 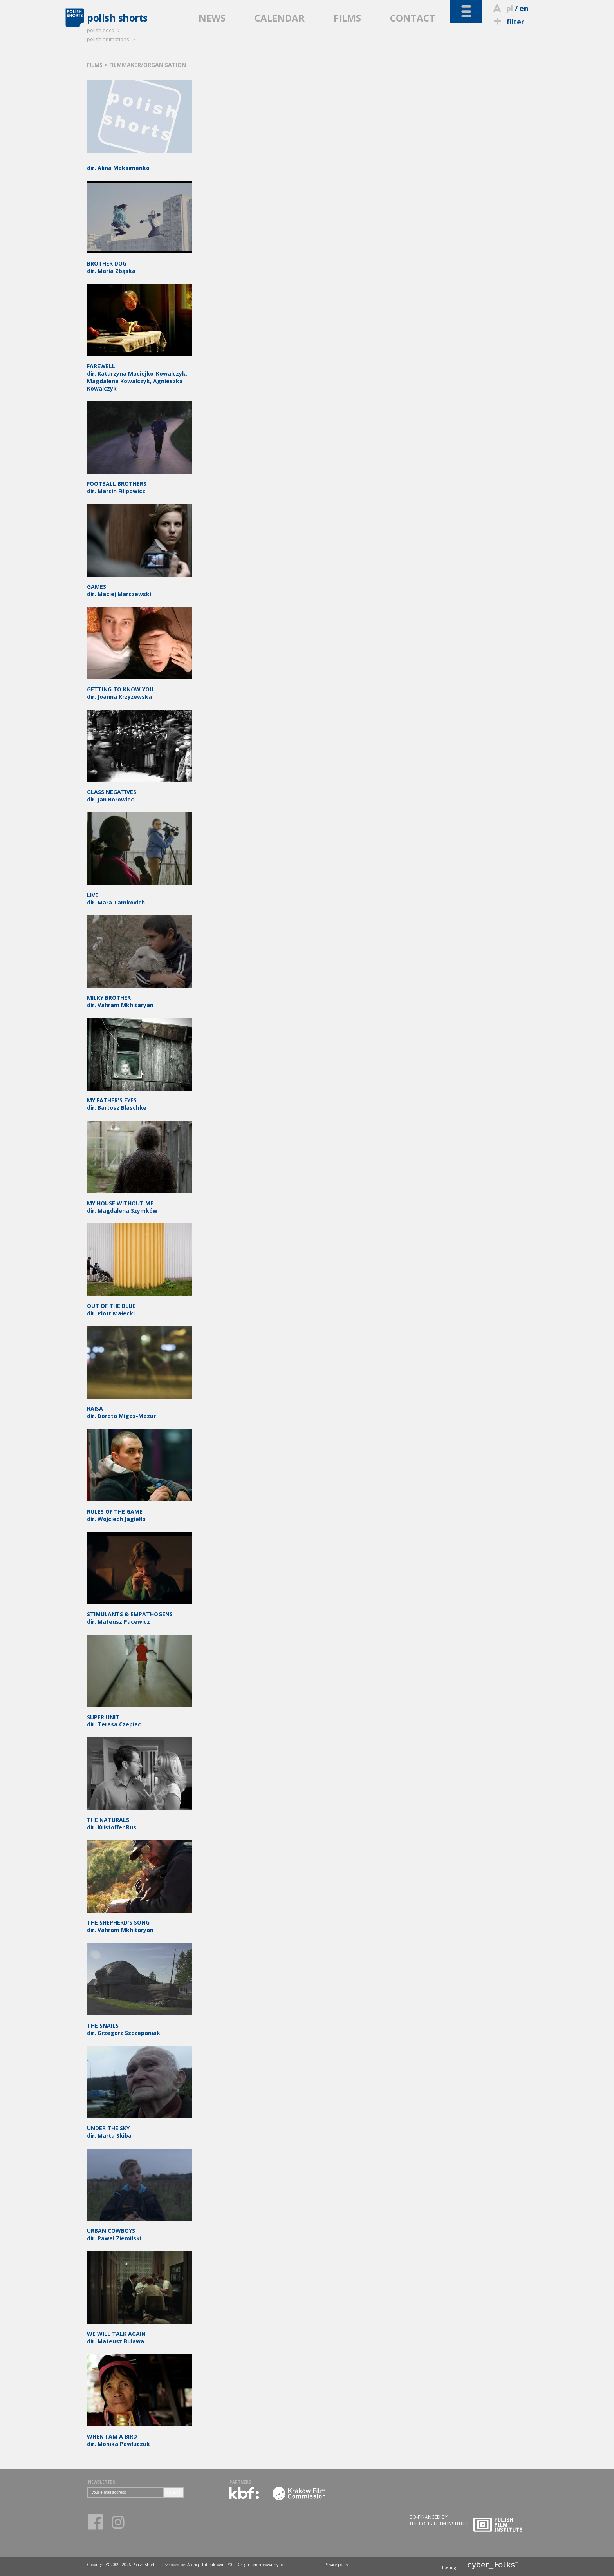 I want to click on dir. Marcin Filipowicz, so click(x=139, y=483).